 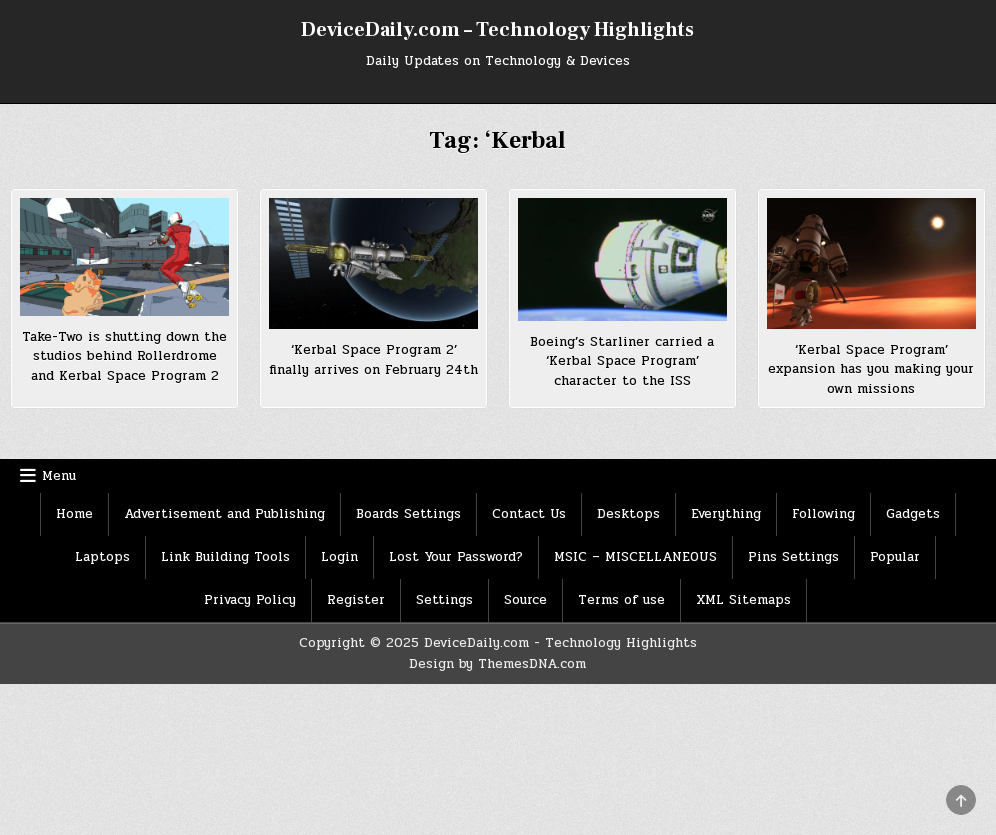 What do you see at coordinates (373, 360) in the screenshot?
I see `‘Kerbal Space Program 2’ finally arrives on February 24th` at bounding box center [373, 360].